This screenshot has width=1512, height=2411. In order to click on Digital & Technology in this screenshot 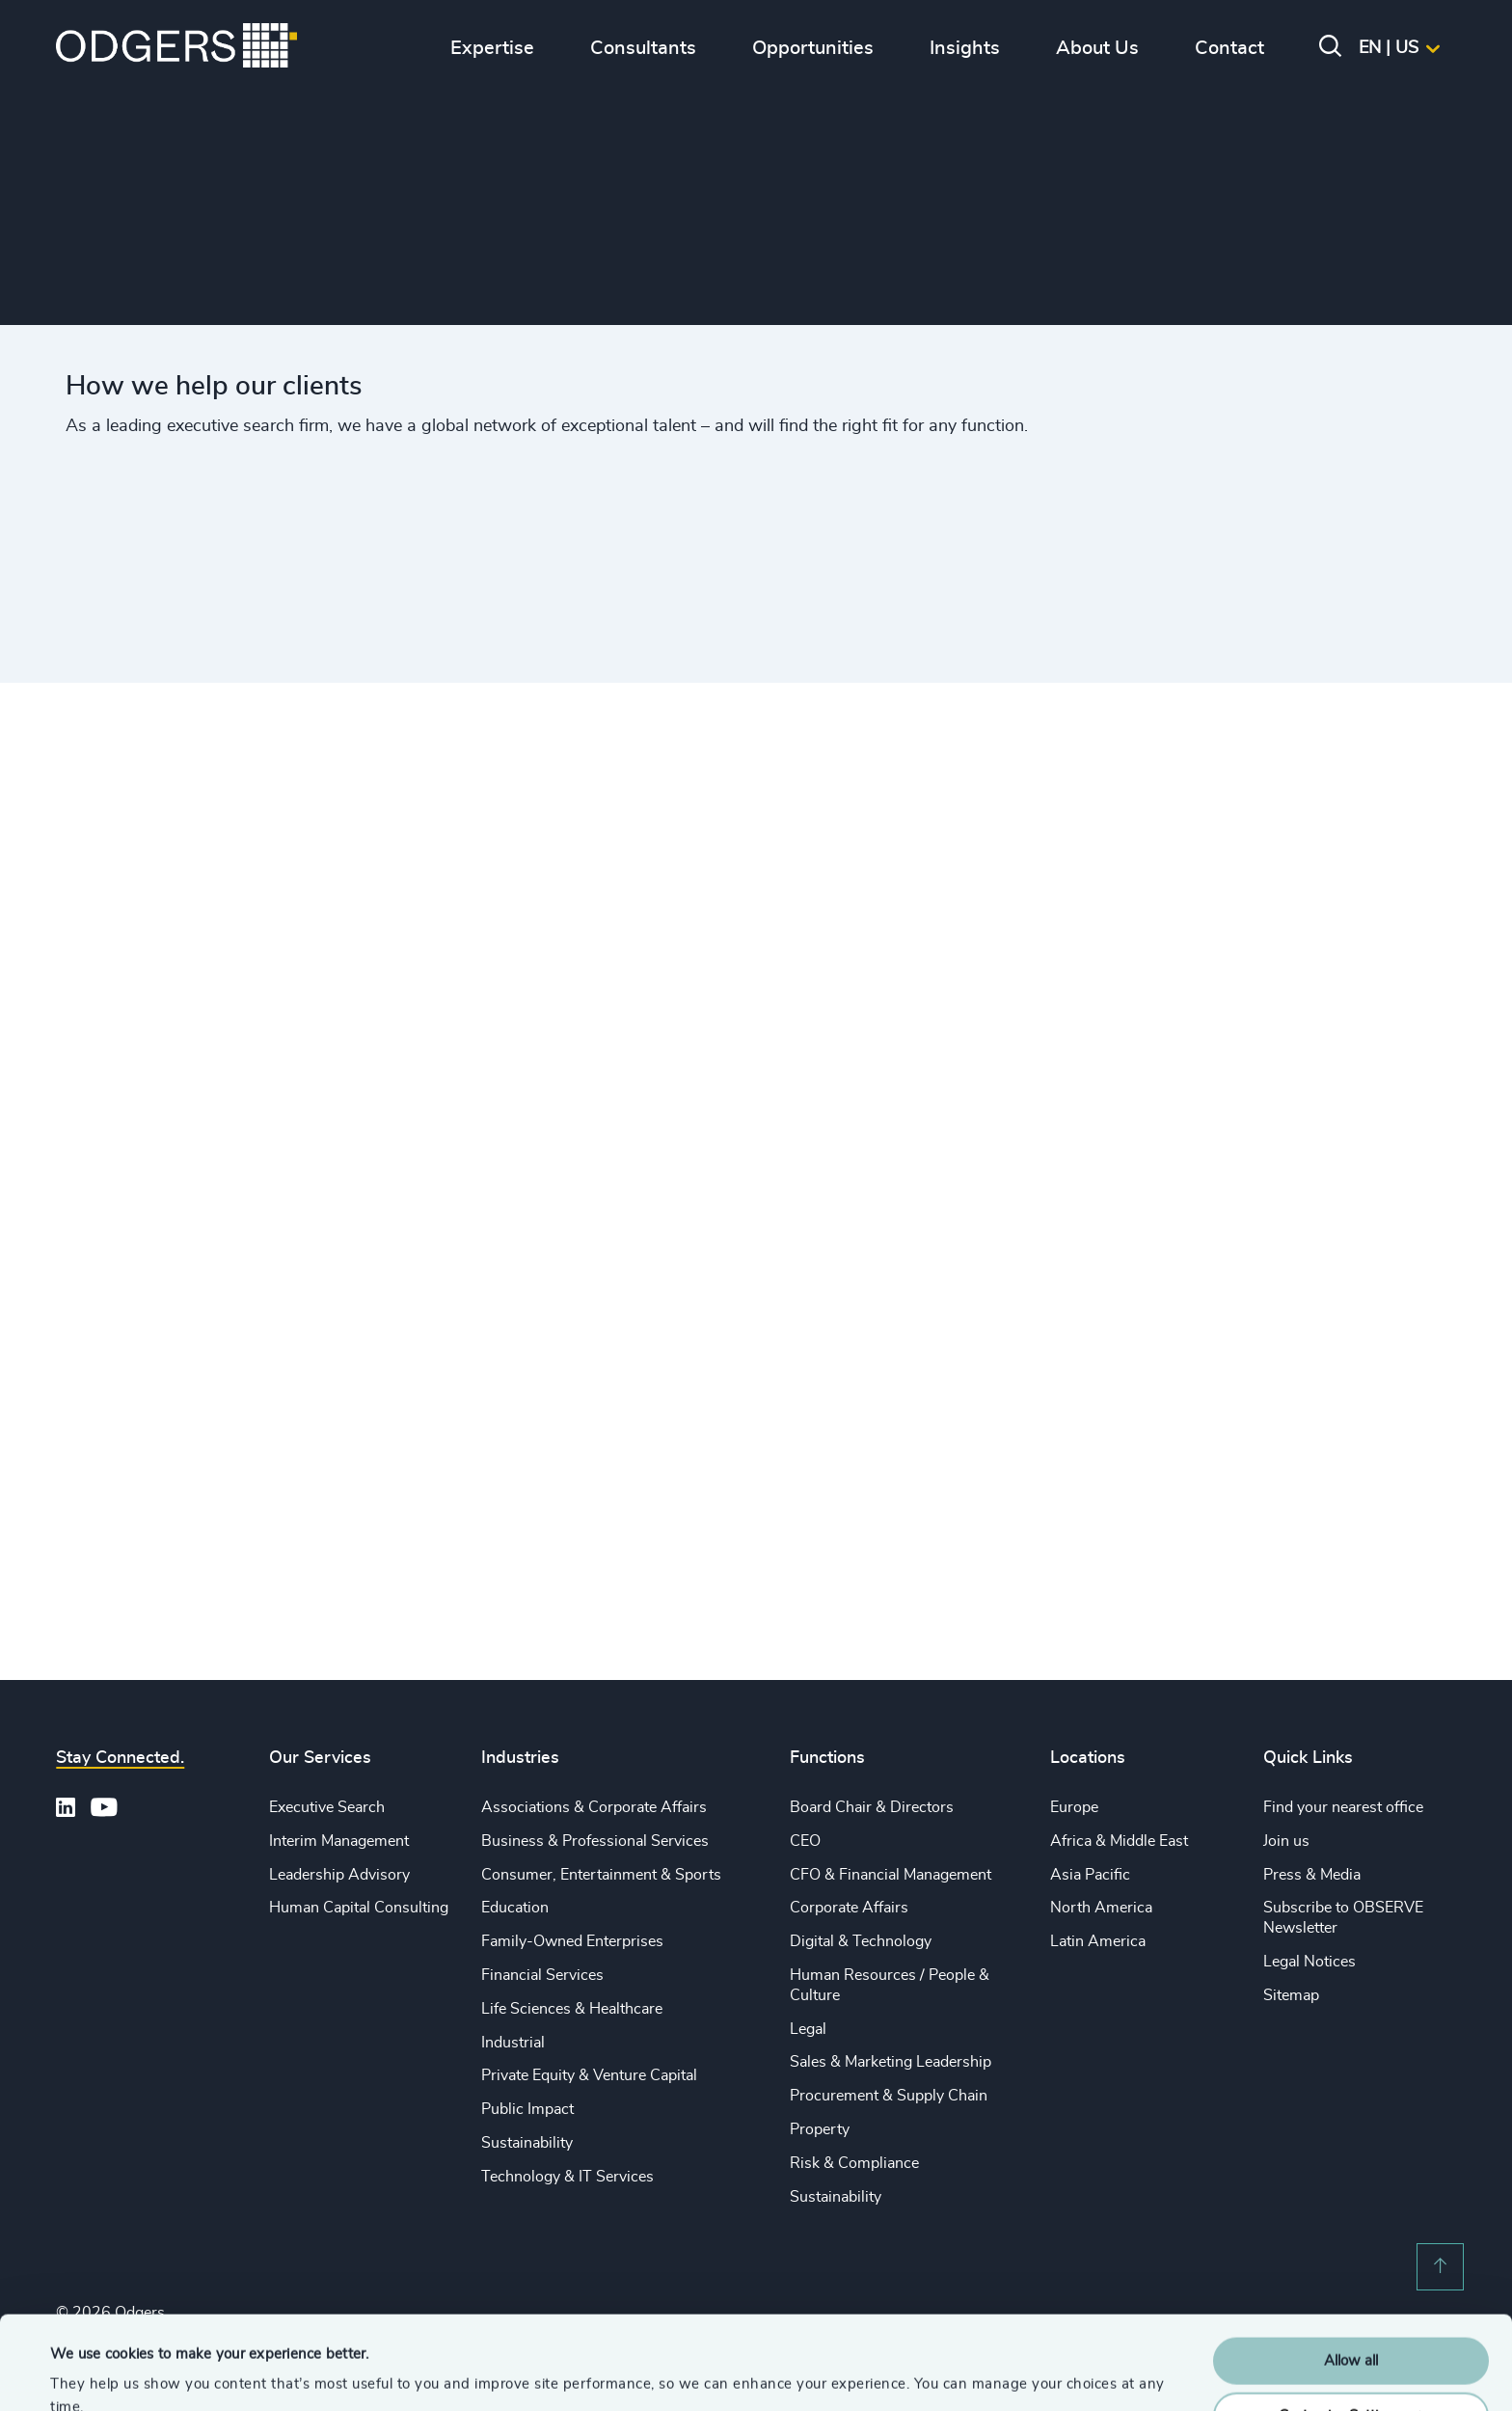, I will do `click(861, 1941)`.